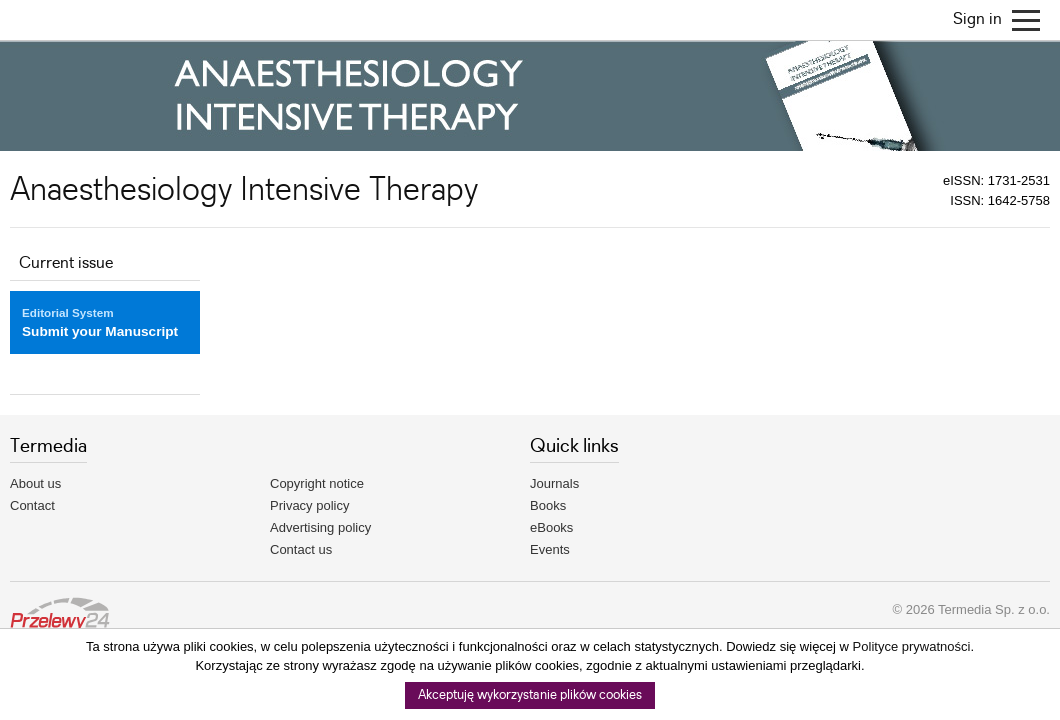  What do you see at coordinates (32, 505) in the screenshot?
I see `Contact` at bounding box center [32, 505].